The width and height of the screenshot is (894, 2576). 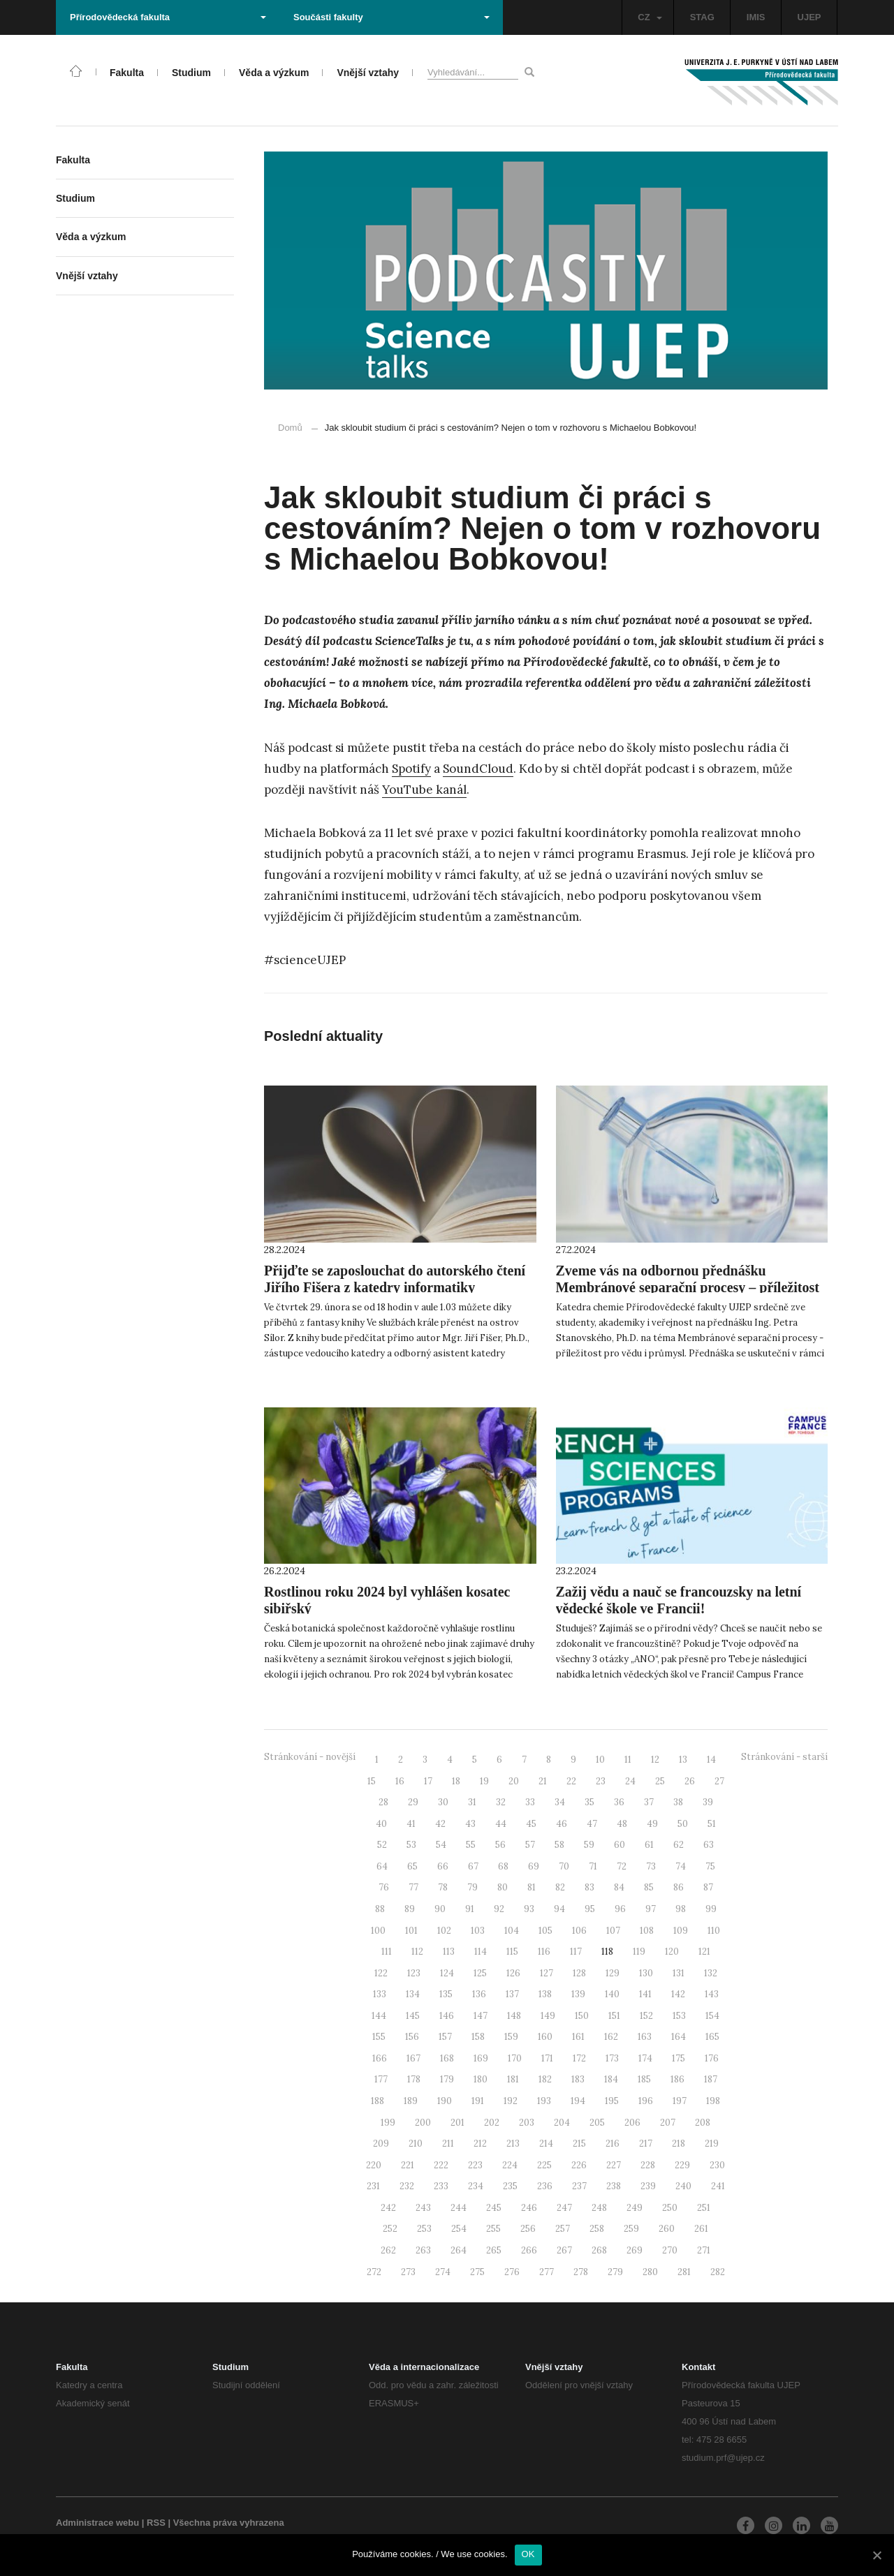 I want to click on 136, so click(x=479, y=1994).